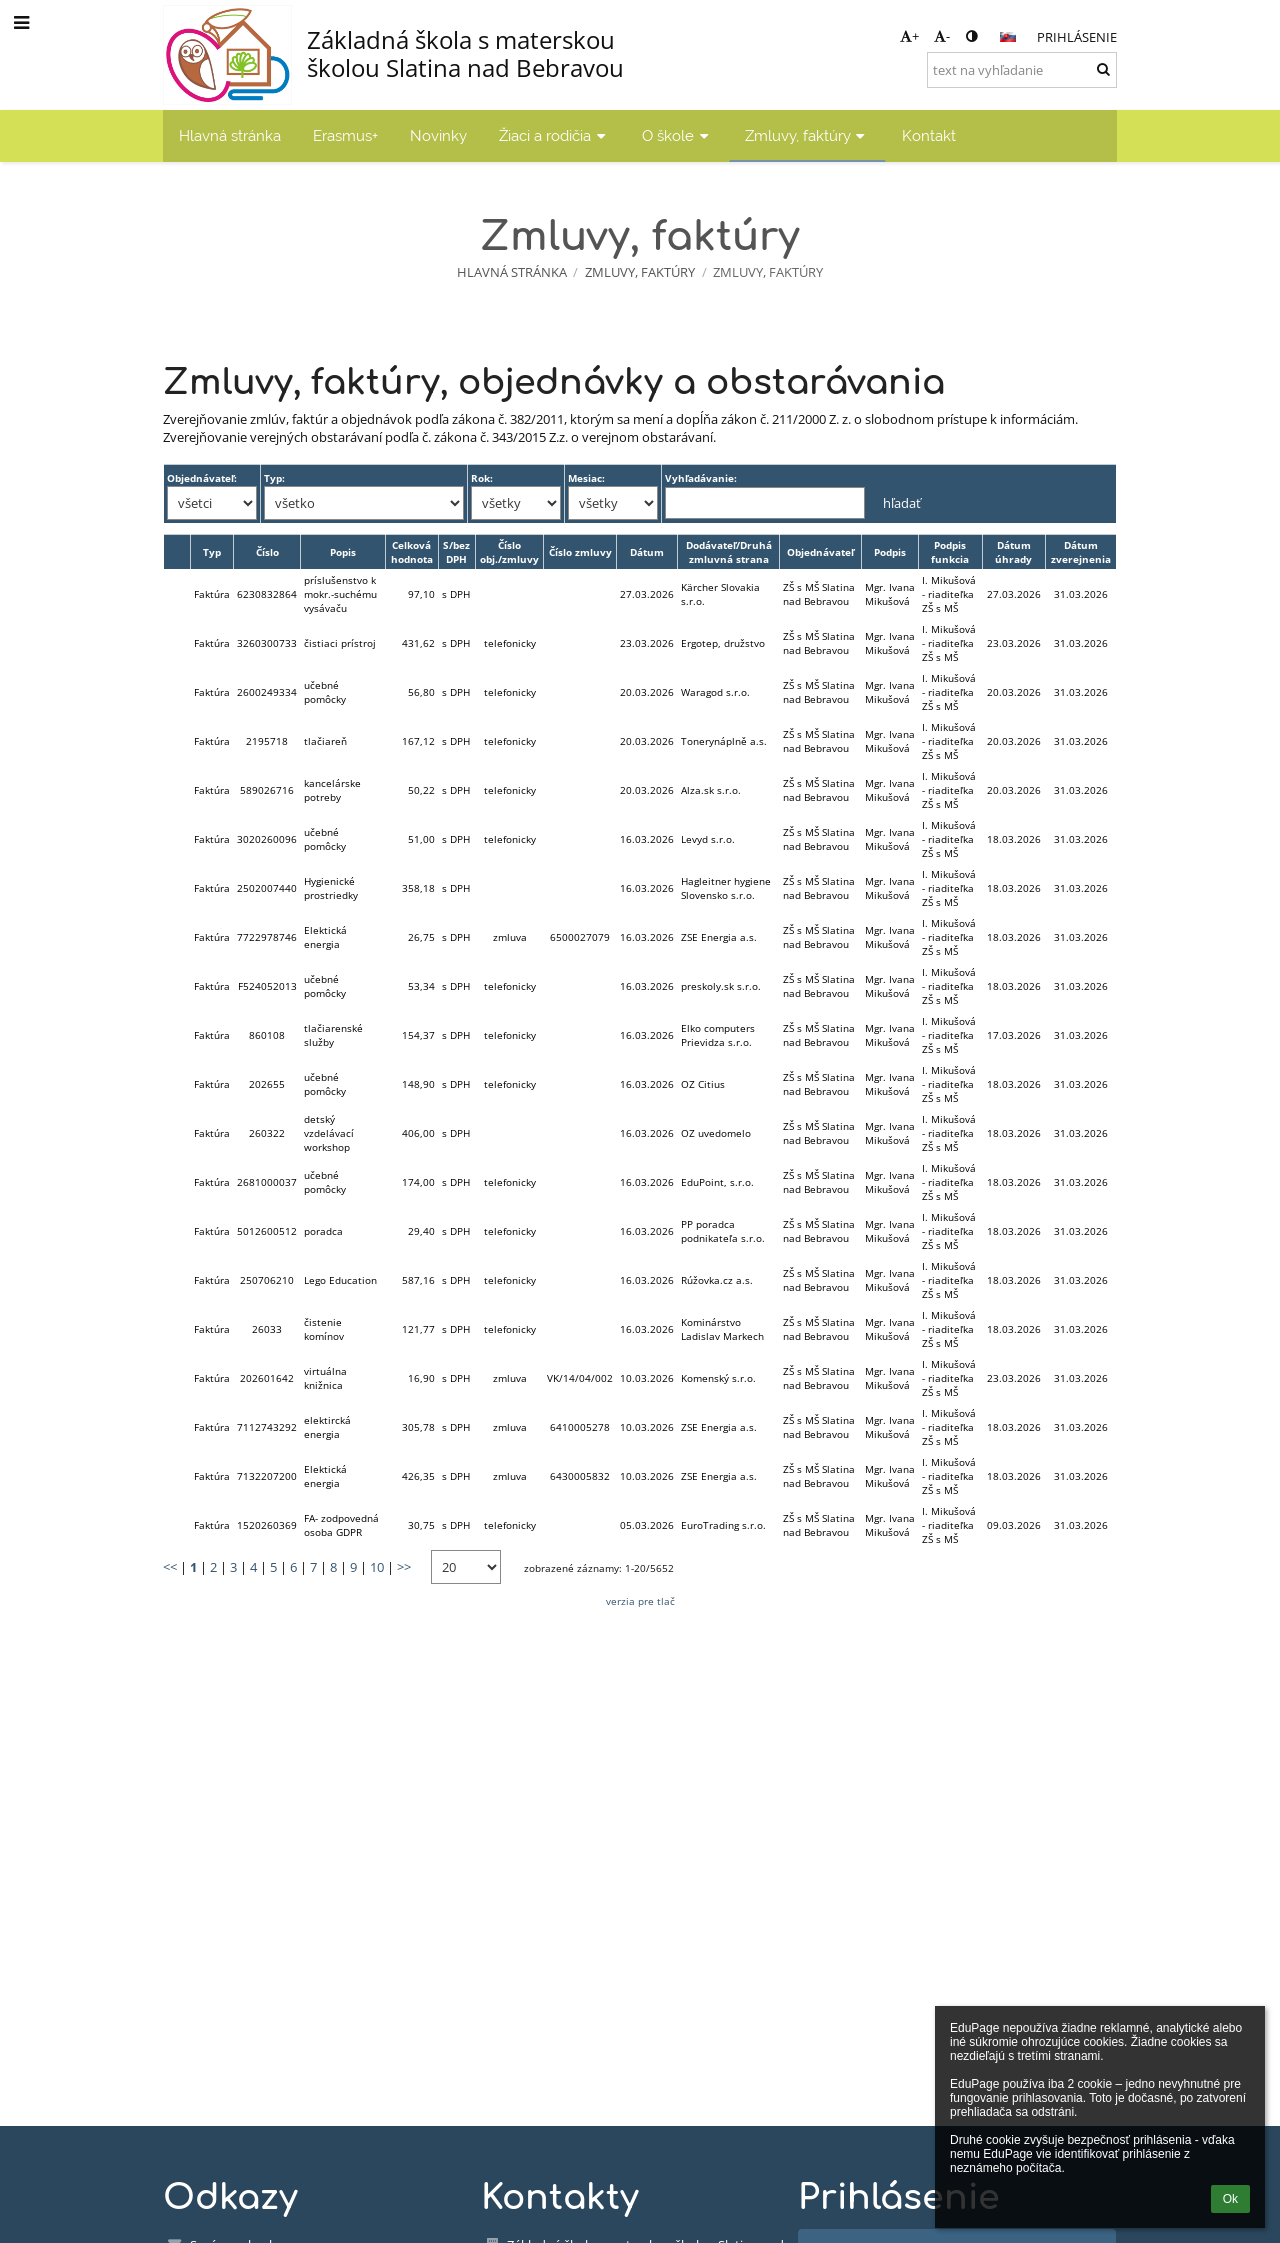 Image resolution: width=1280 pixels, height=2243 pixels. Describe the element at coordinates (325, 692) in the screenshot. I see `učebné pomôcky` at that location.